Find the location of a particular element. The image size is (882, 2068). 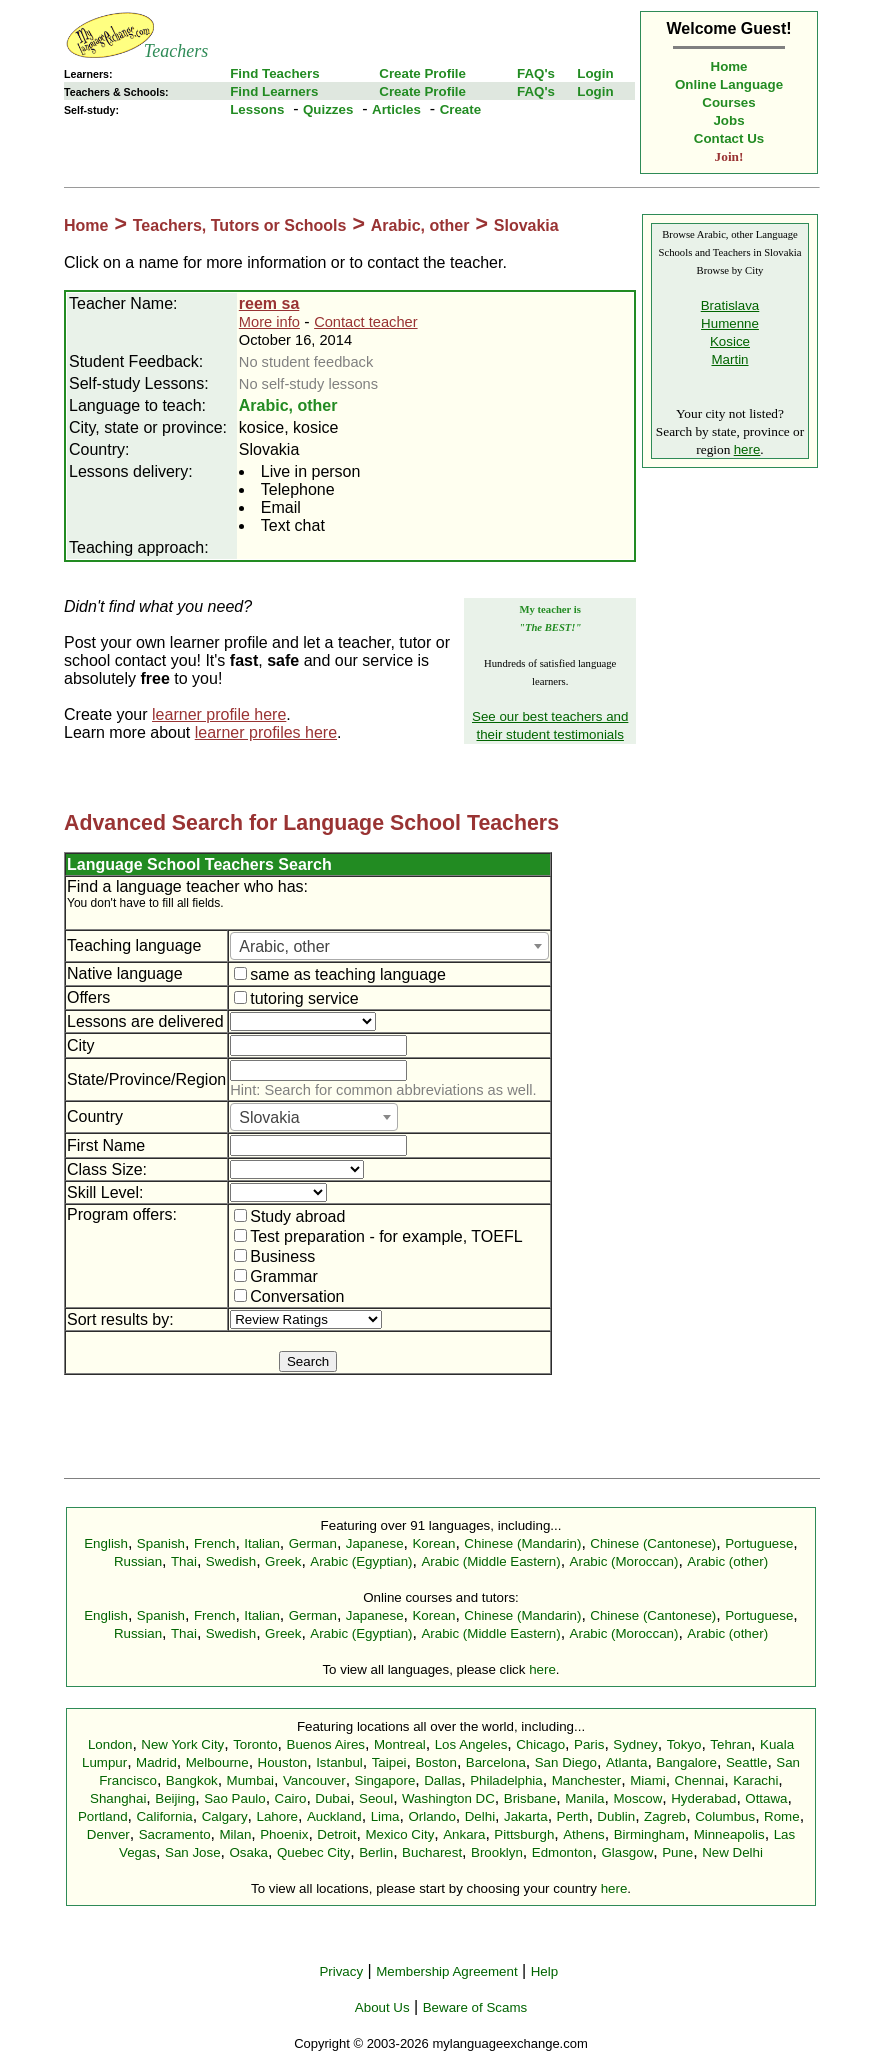

Ottawa is located at coordinates (766, 1798).